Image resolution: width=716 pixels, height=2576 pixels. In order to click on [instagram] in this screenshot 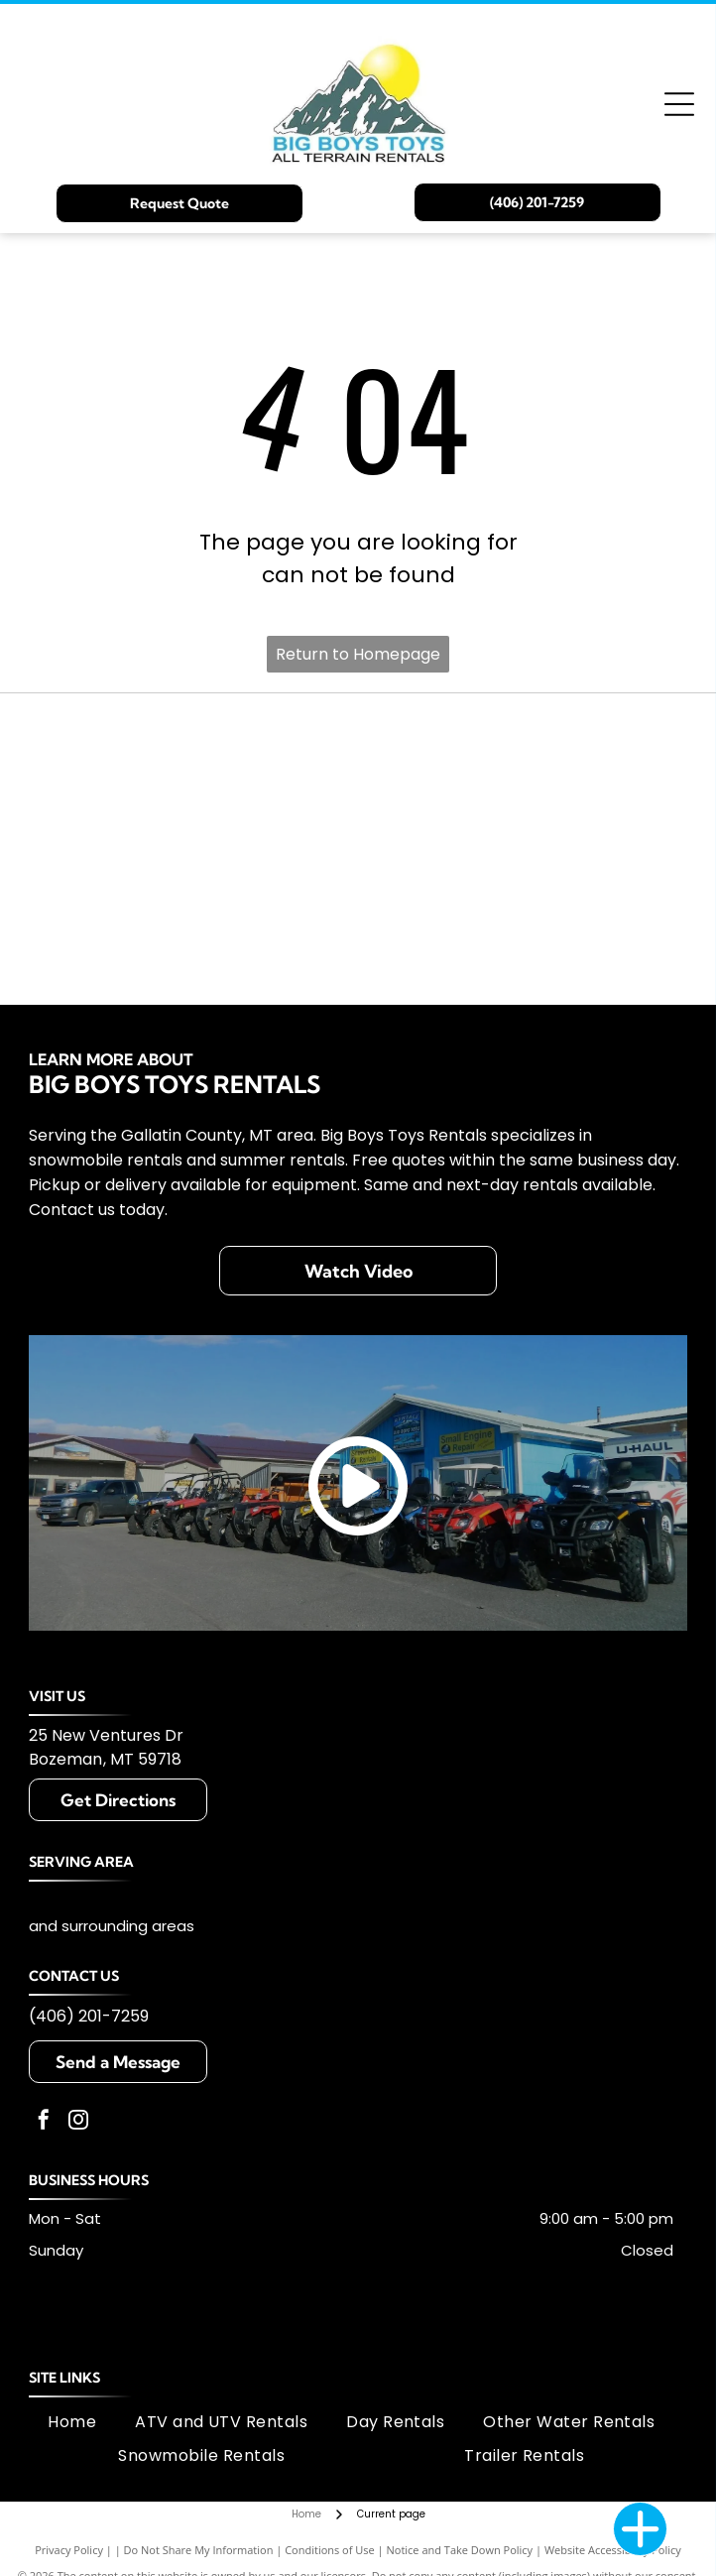, I will do `click(78, 2122)`.